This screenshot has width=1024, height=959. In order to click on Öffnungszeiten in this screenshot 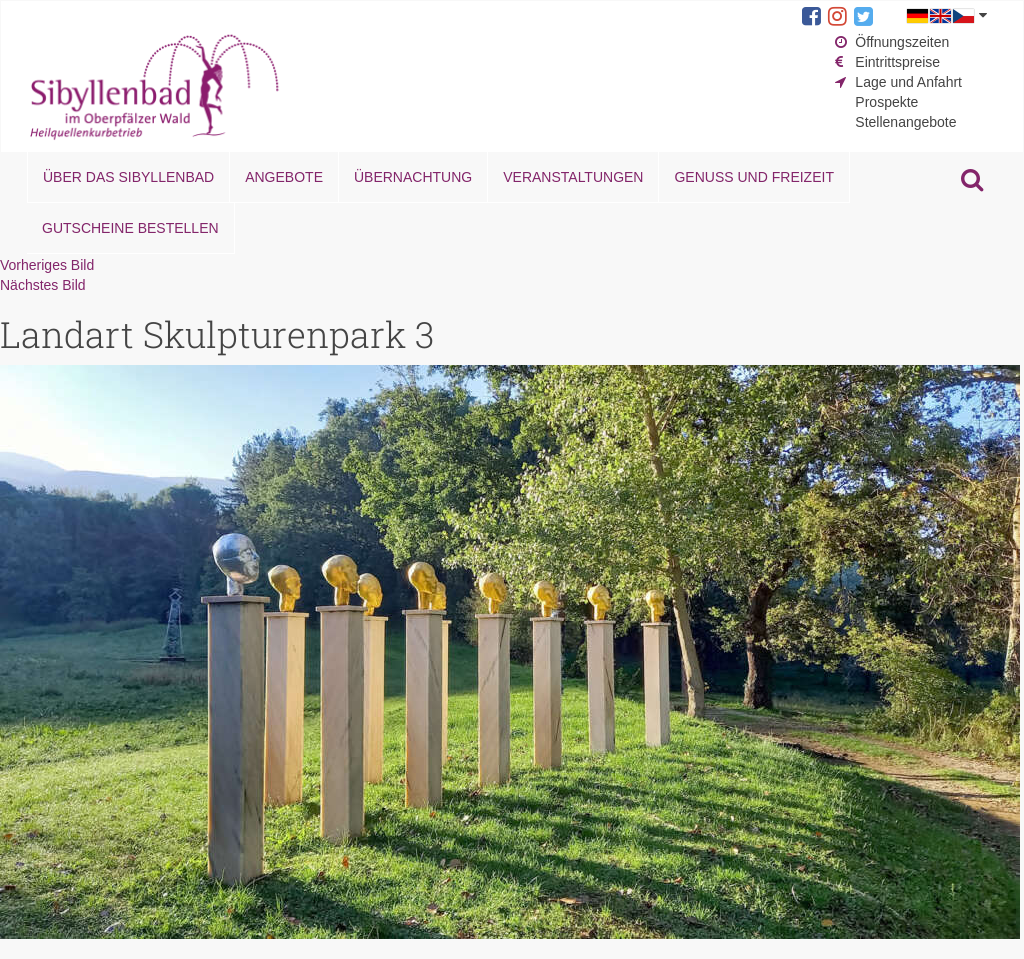, I will do `click(902, 42)`.